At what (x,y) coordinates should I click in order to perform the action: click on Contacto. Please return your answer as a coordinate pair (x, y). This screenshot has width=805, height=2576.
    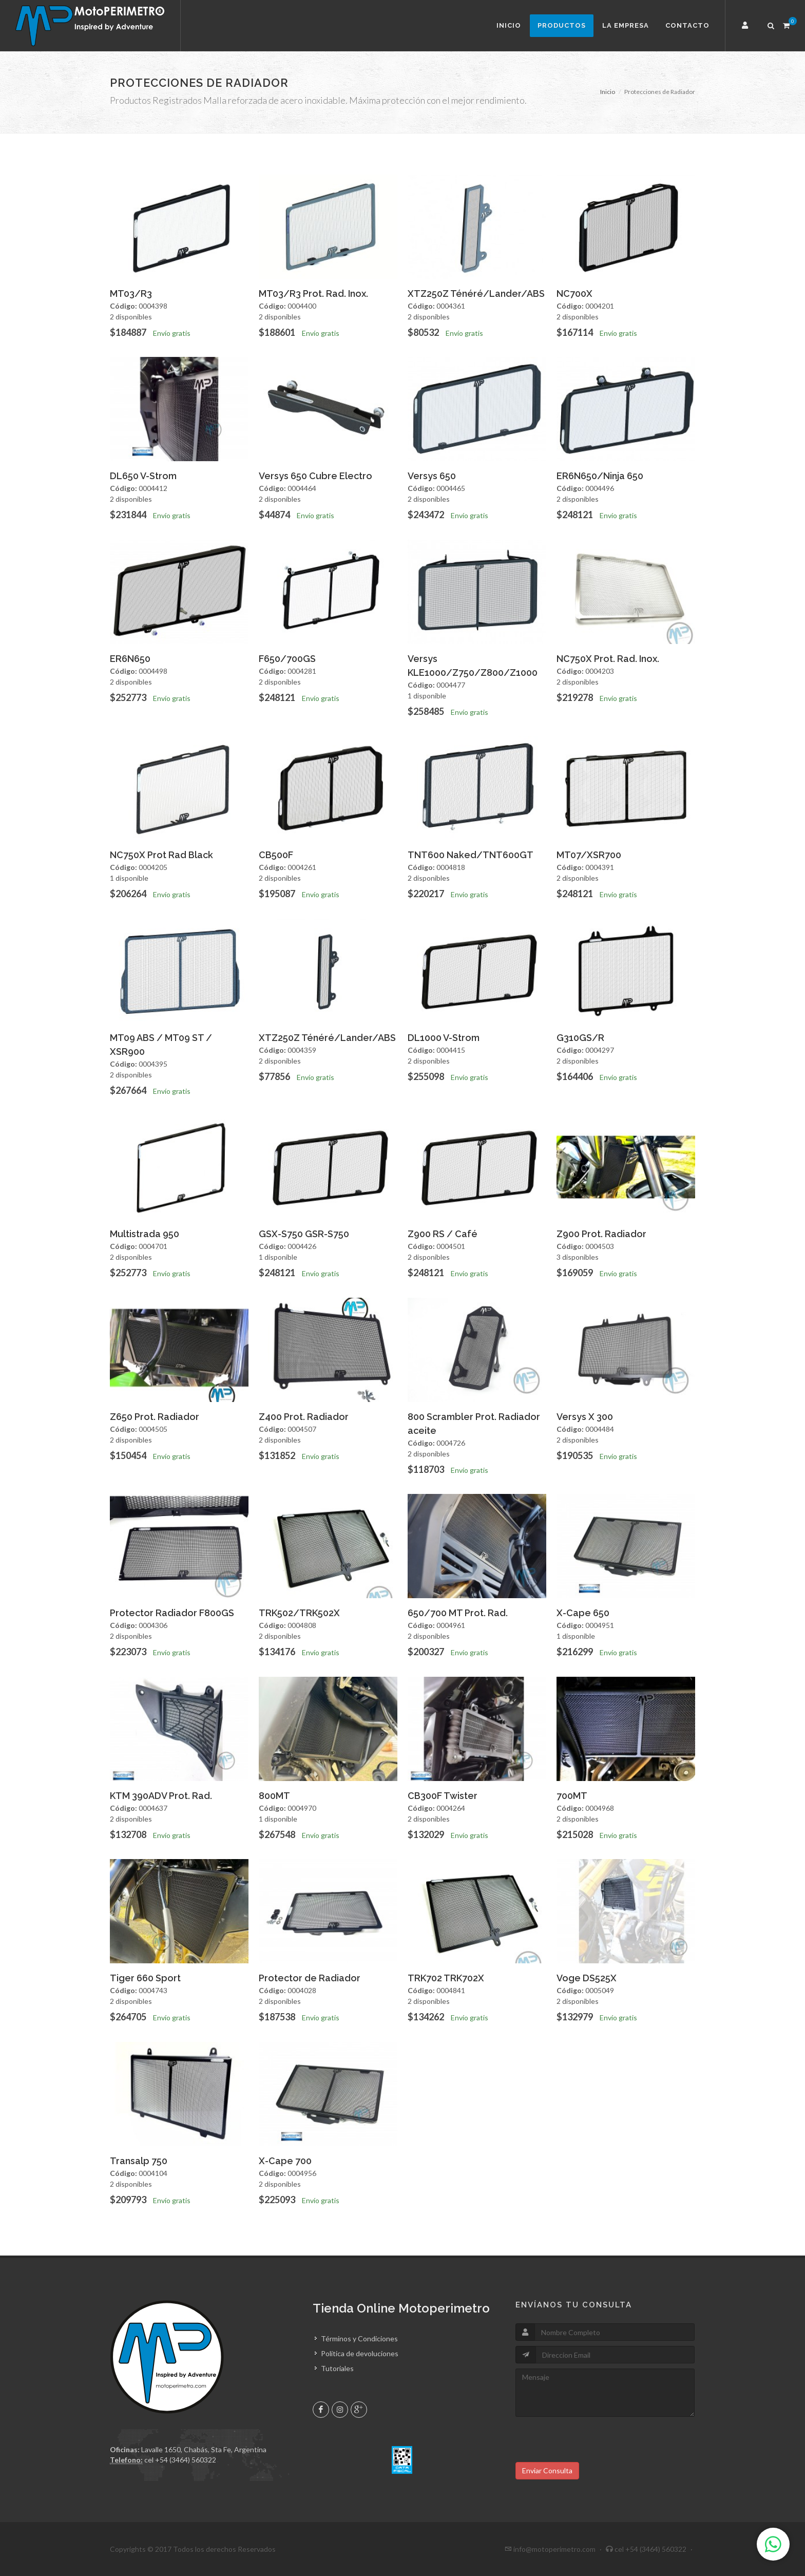
    Looking at the image, I should click on (687, 25).